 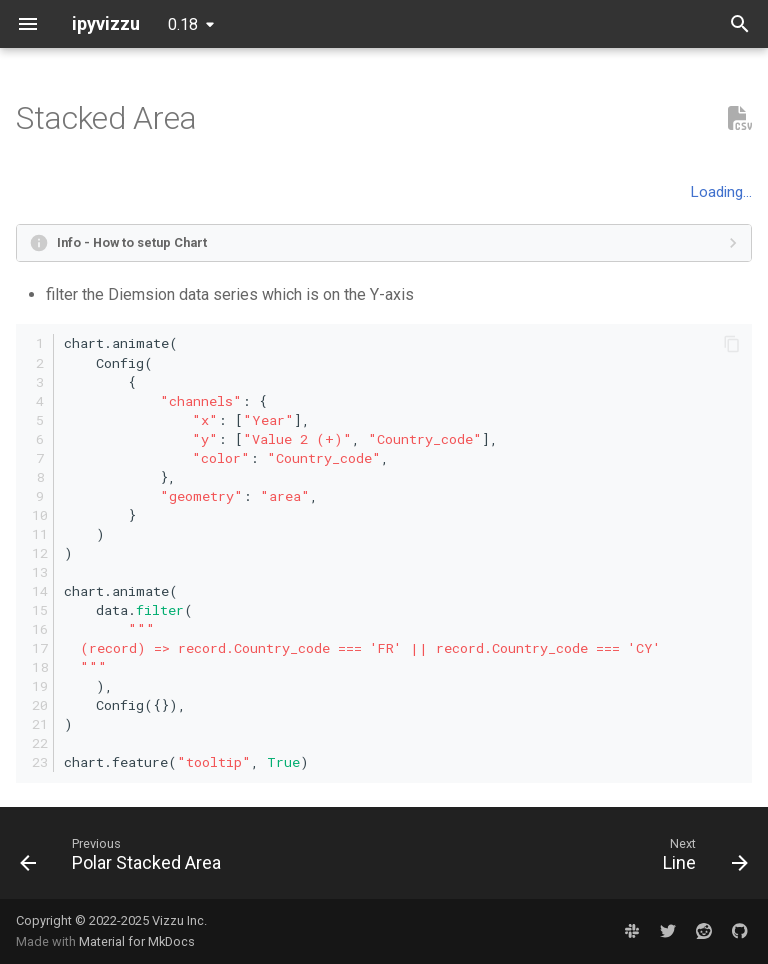 I want to click on [Previous: Polar Stacked Area], so click(x=124, y=859).